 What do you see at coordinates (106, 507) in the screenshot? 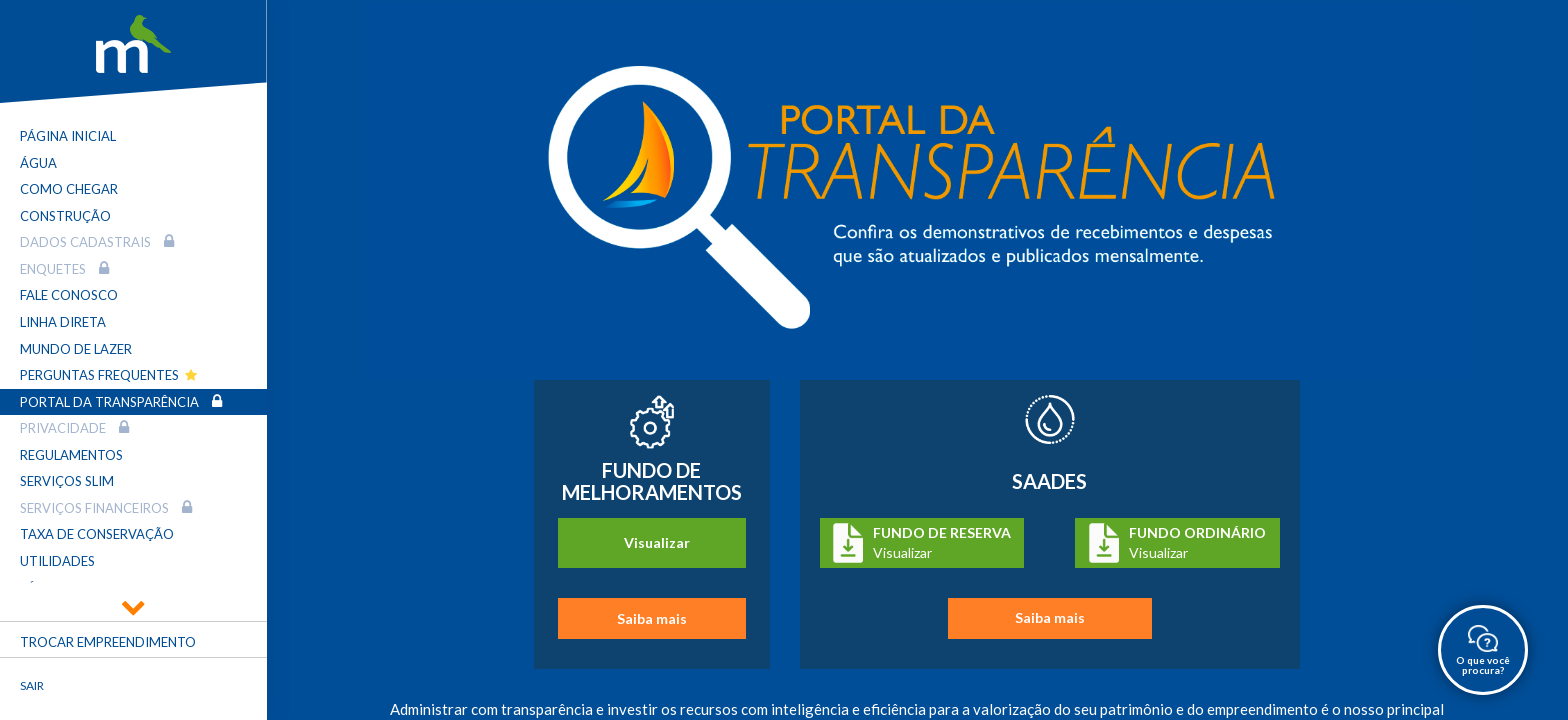
I see `Serviços Financeiros` at bounding box center [106, 507].